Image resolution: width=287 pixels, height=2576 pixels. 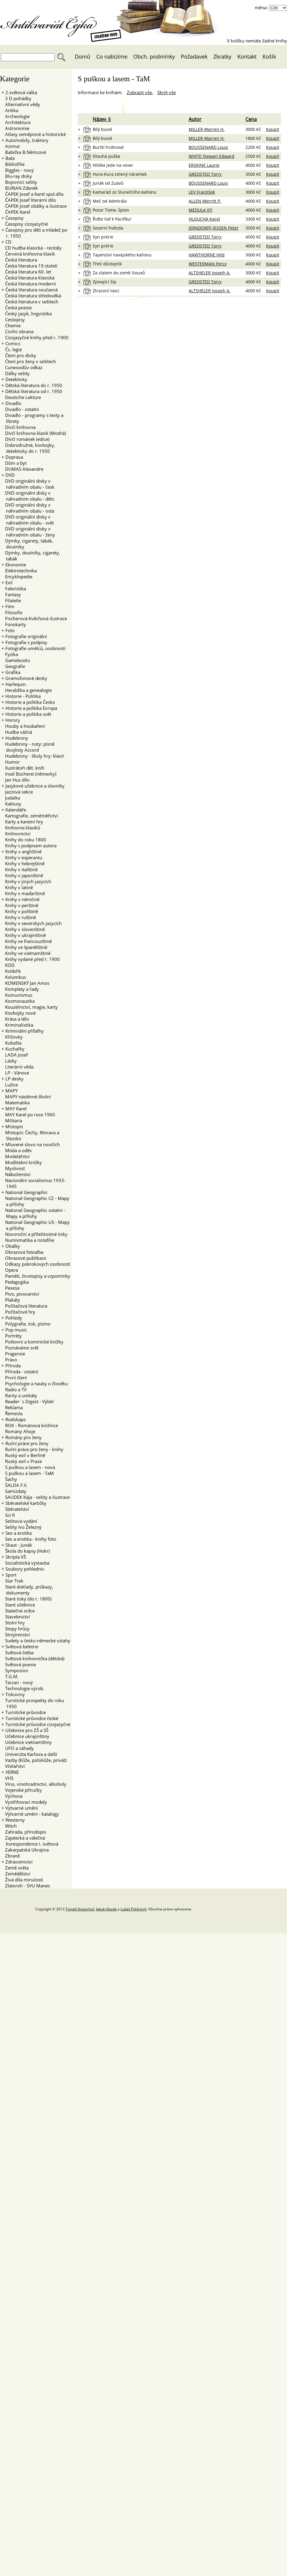 What do you see at coordinates (28, 254) in the screenshot?
I see `Červená knihovna klasik` at bounding box center [28, 254].